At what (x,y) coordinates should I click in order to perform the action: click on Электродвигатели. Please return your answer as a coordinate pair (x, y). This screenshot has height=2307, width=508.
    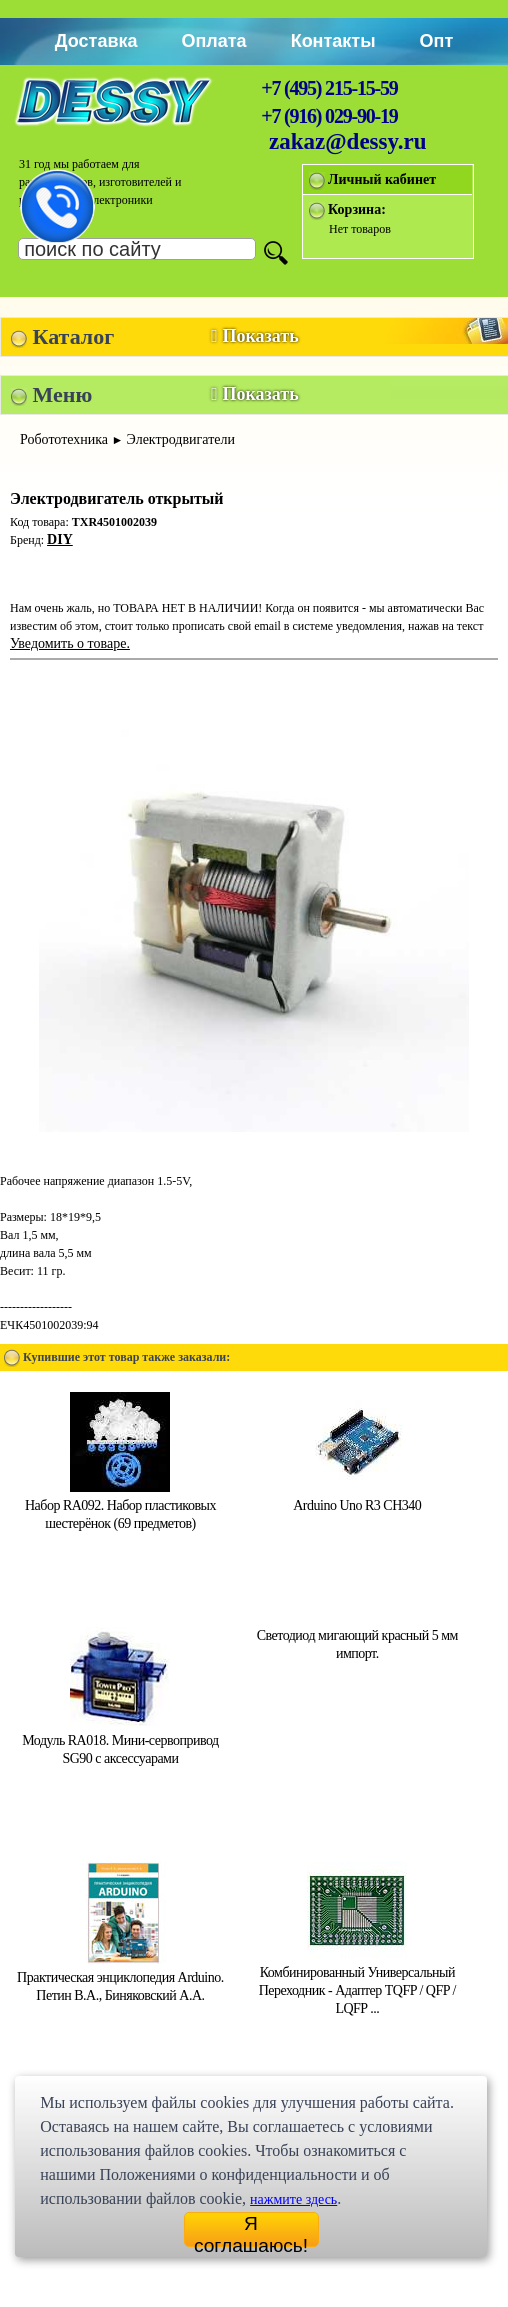
    Looking at the image, I should click on (181, 439).